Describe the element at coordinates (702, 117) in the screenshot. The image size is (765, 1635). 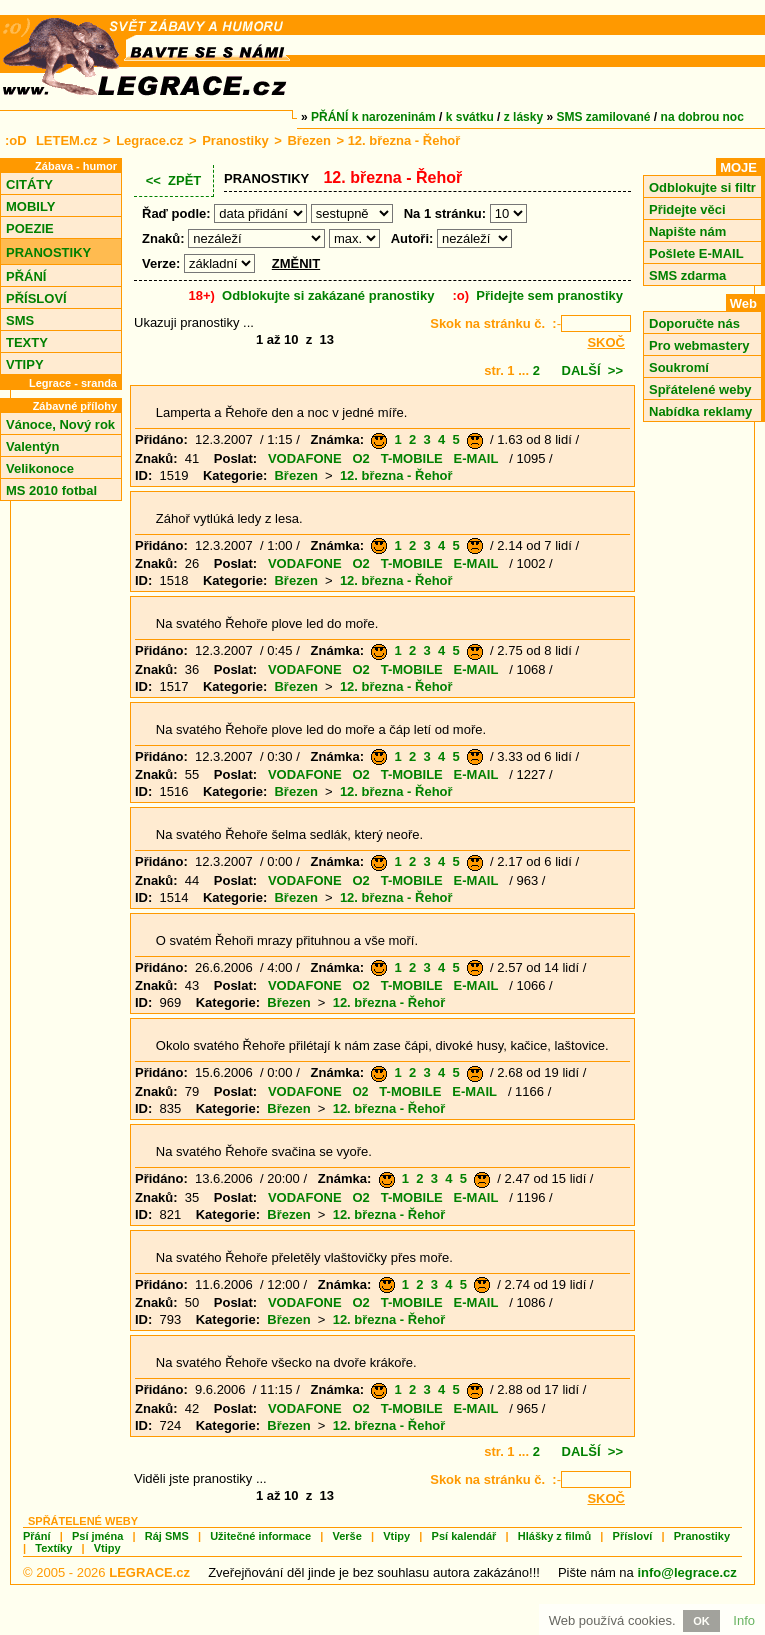
I see `na dobrou noc` at that location.